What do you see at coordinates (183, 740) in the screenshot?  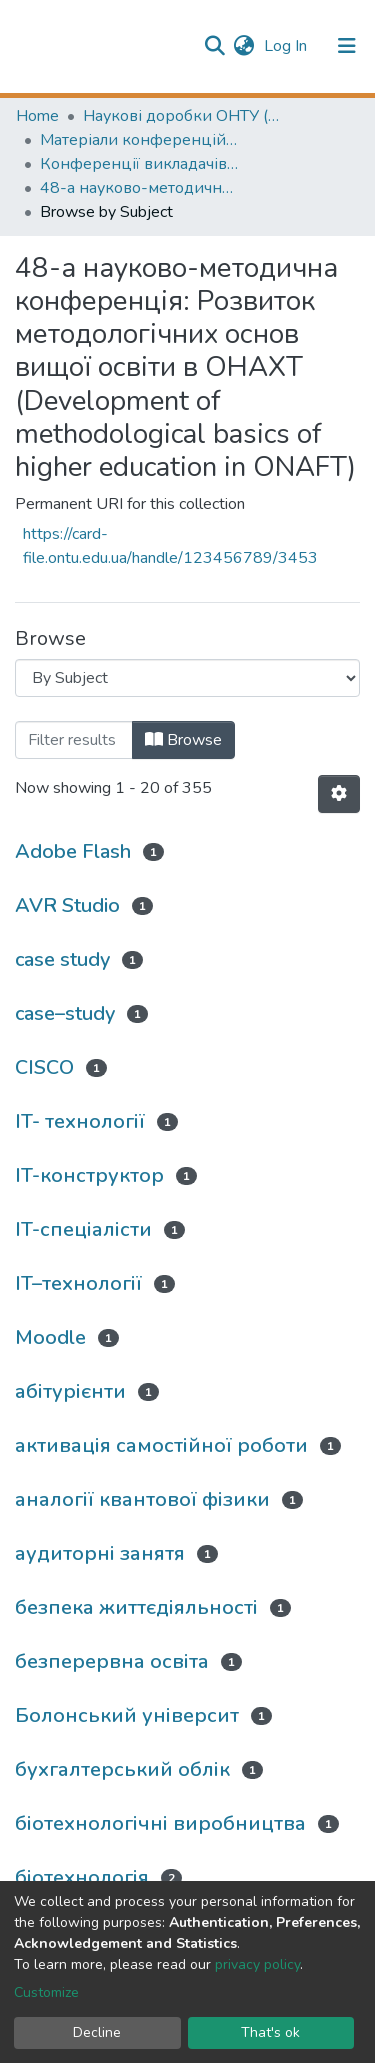 I see `Browse` at bounding box center [183, 740].